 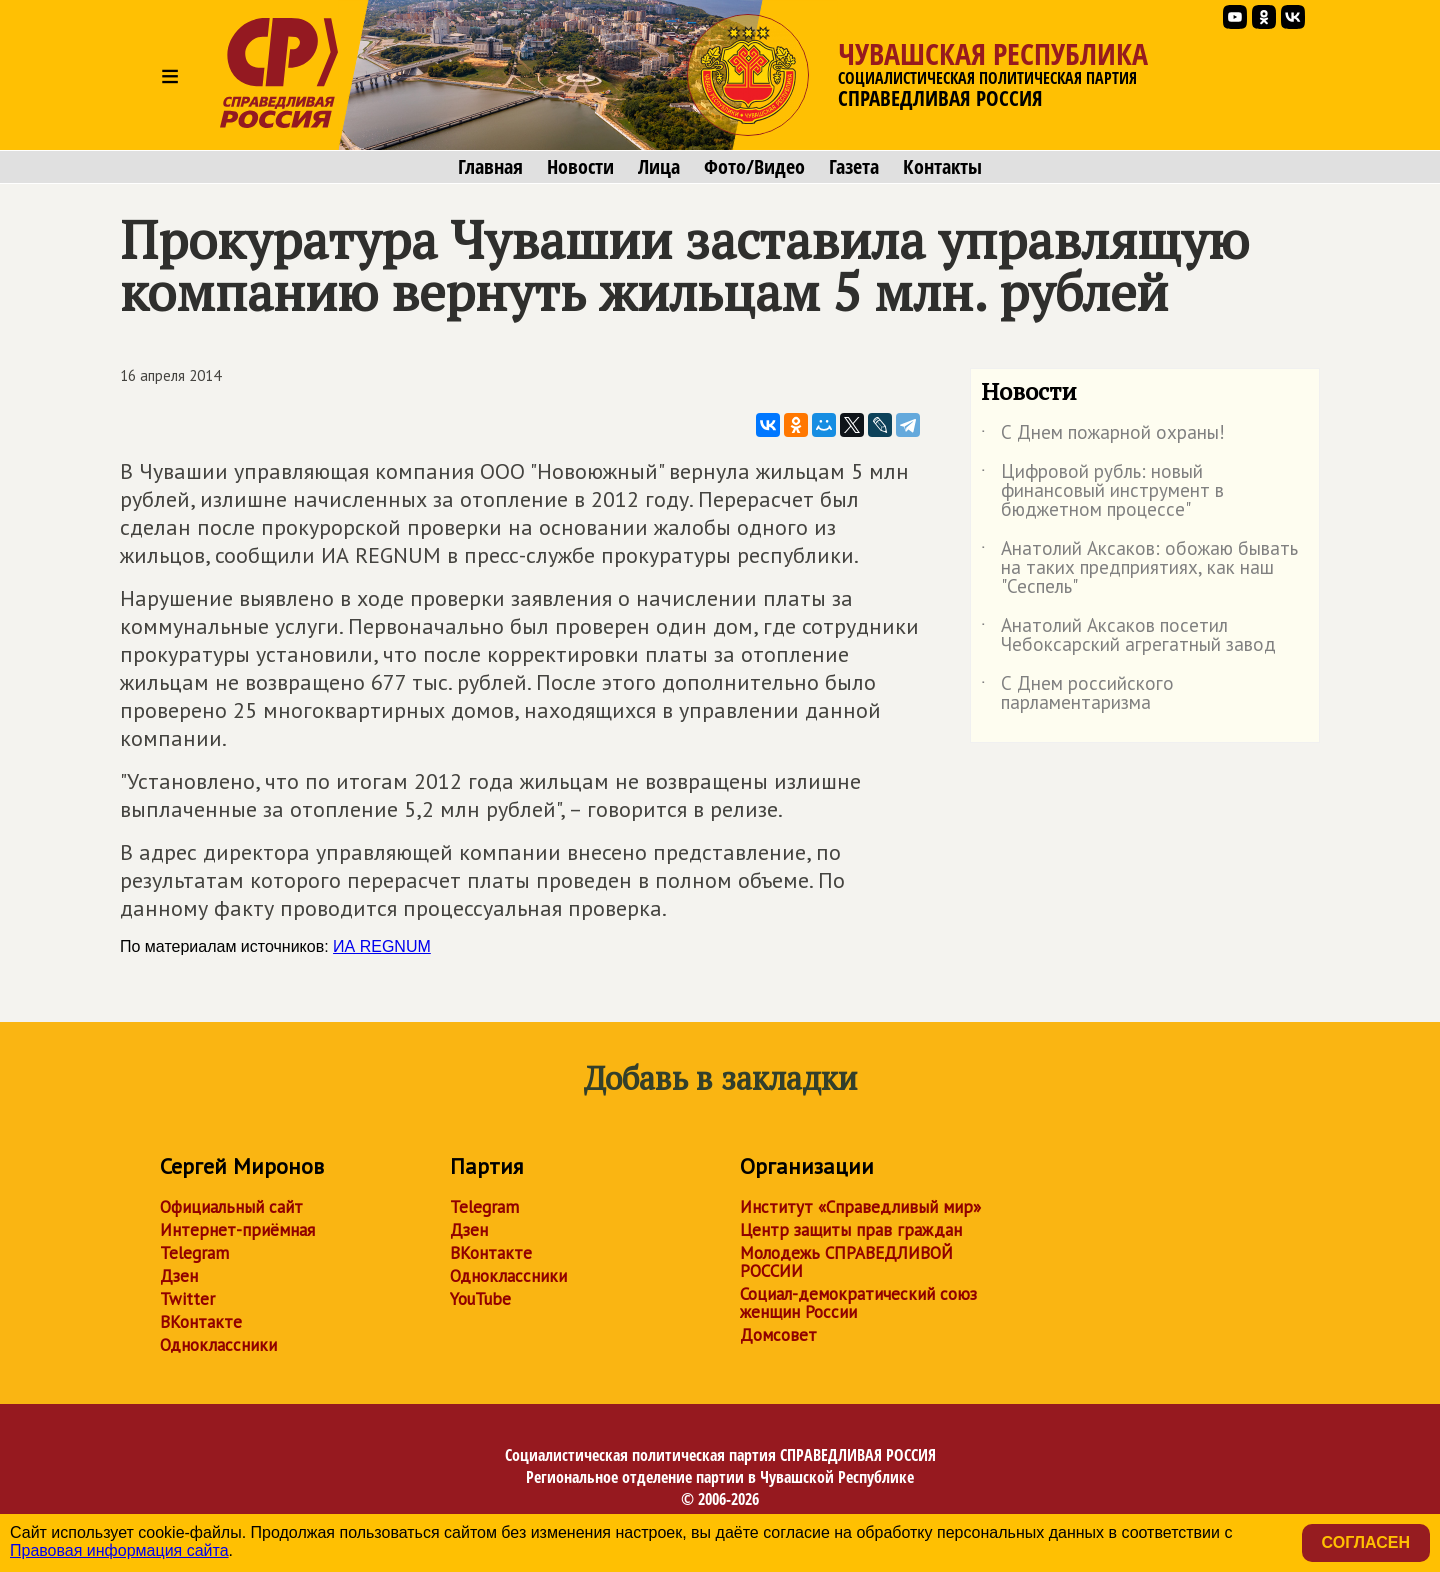 I want to click on Фото/Видео, so click(x=754, y=167).